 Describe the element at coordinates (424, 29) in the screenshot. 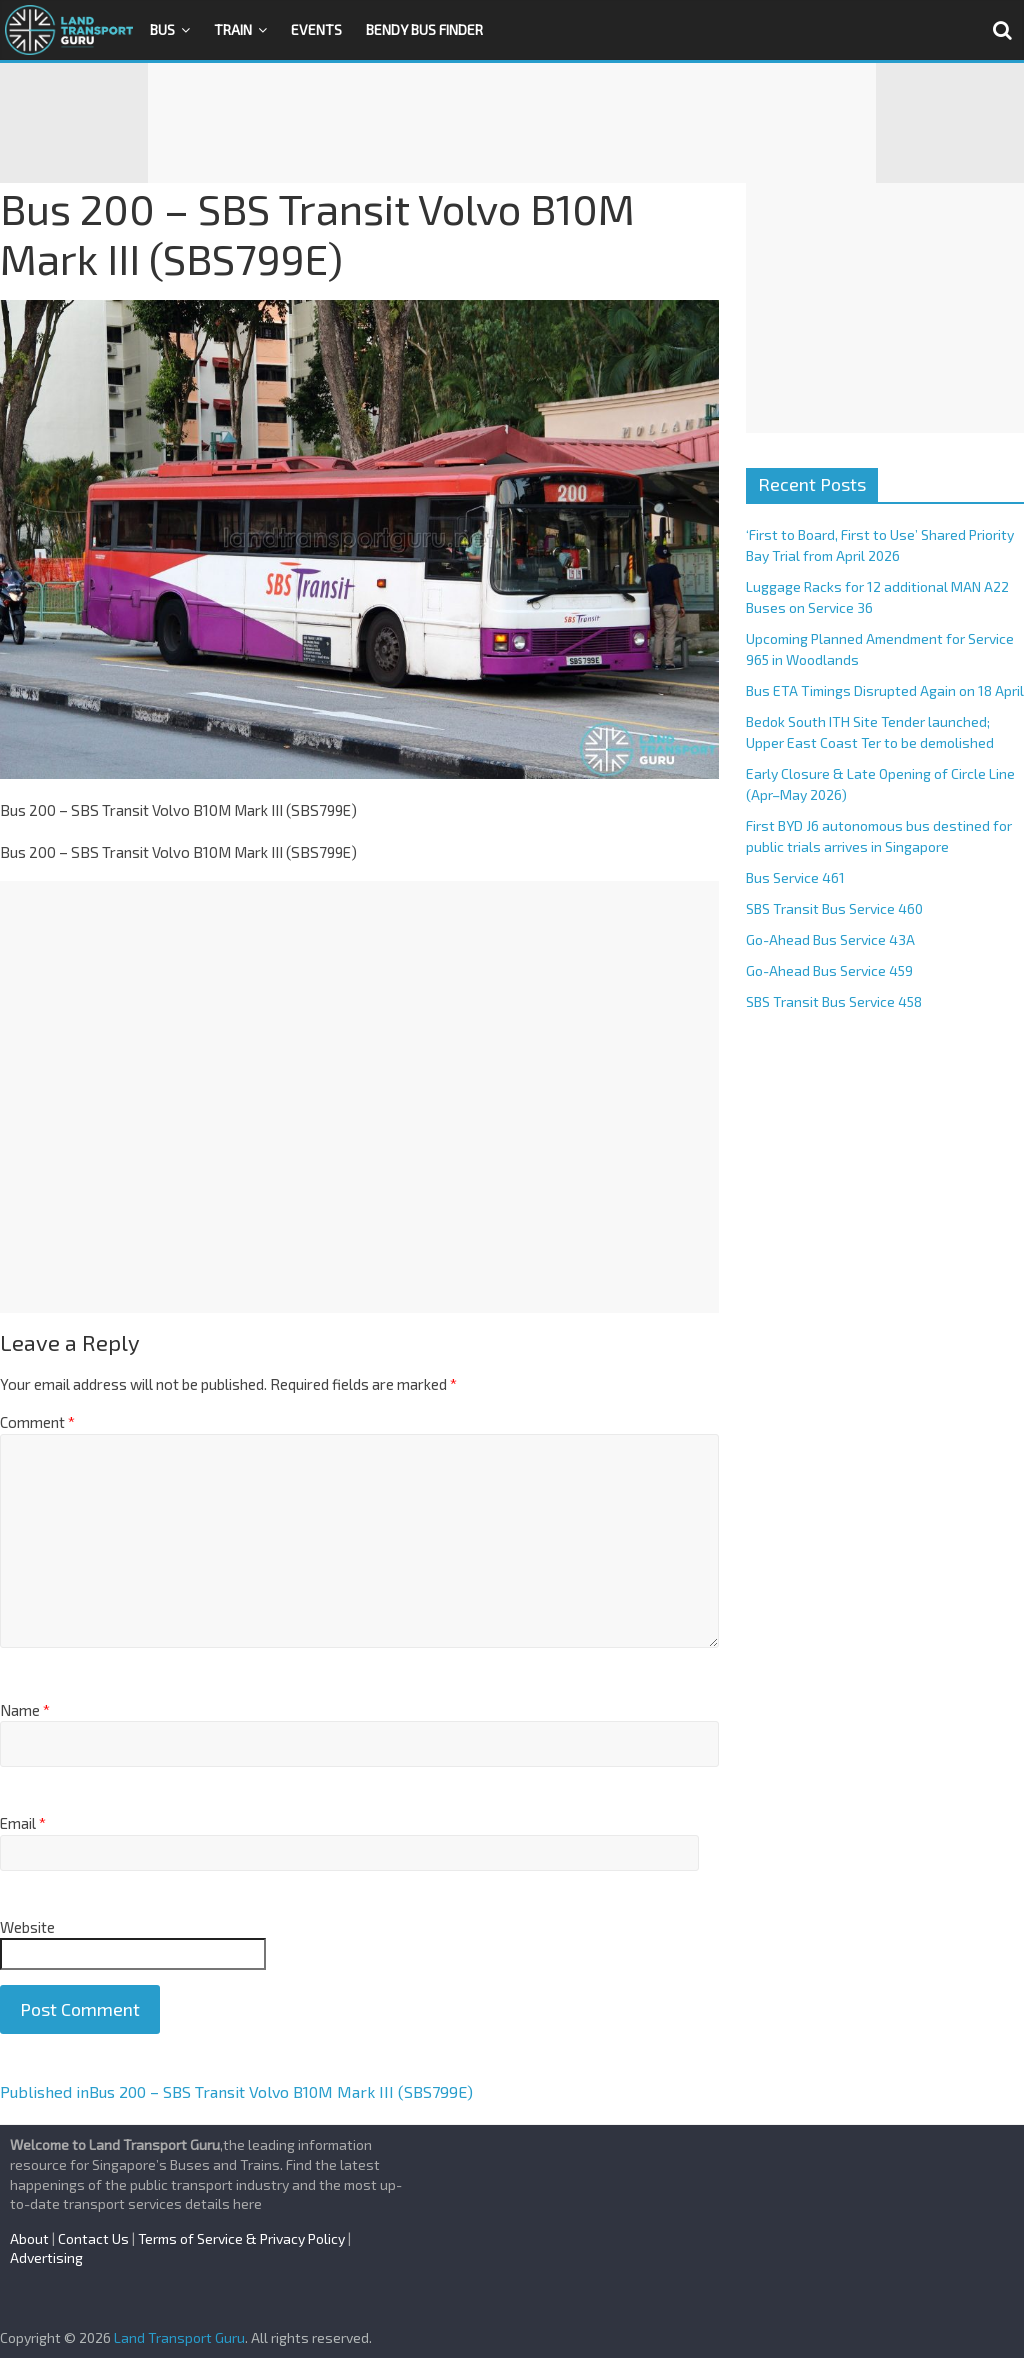

I see `Bendy Bus Finder` at that location.